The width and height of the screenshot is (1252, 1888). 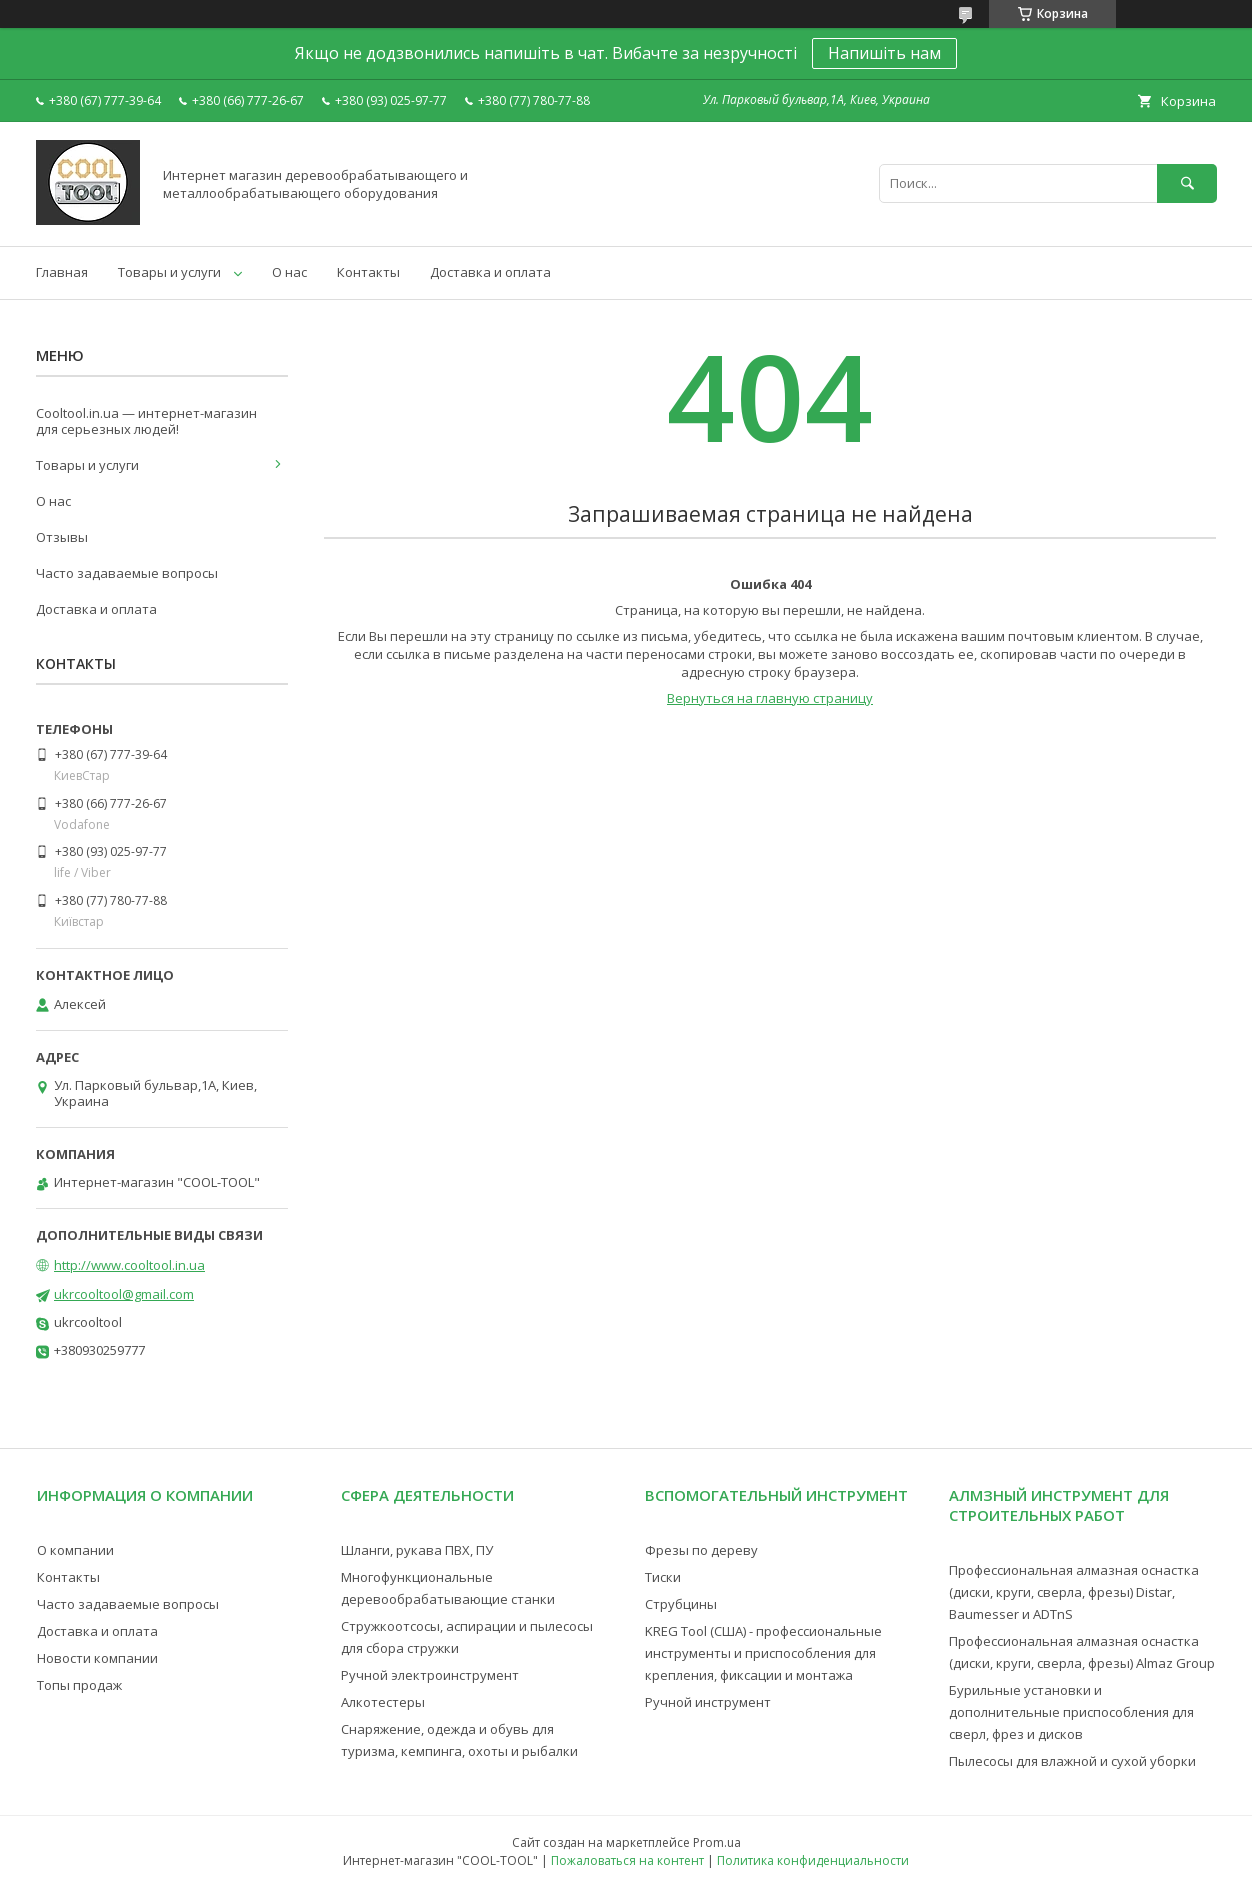 What do you see at coordinates (127, 573) in the screenshot?
I see `Часто задаваемые вопросы` at bounding box center [127, 573].